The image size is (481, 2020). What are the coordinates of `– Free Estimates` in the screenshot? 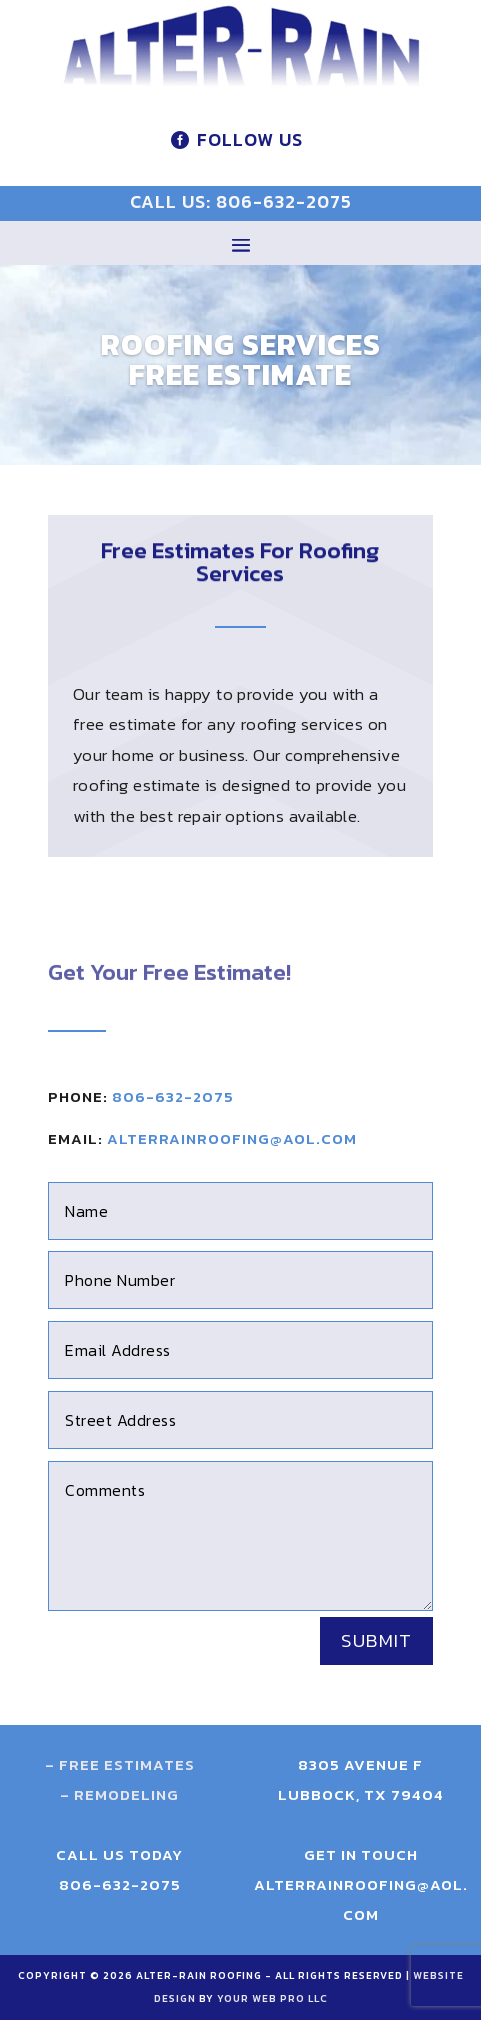 It's located at (120, 1764).